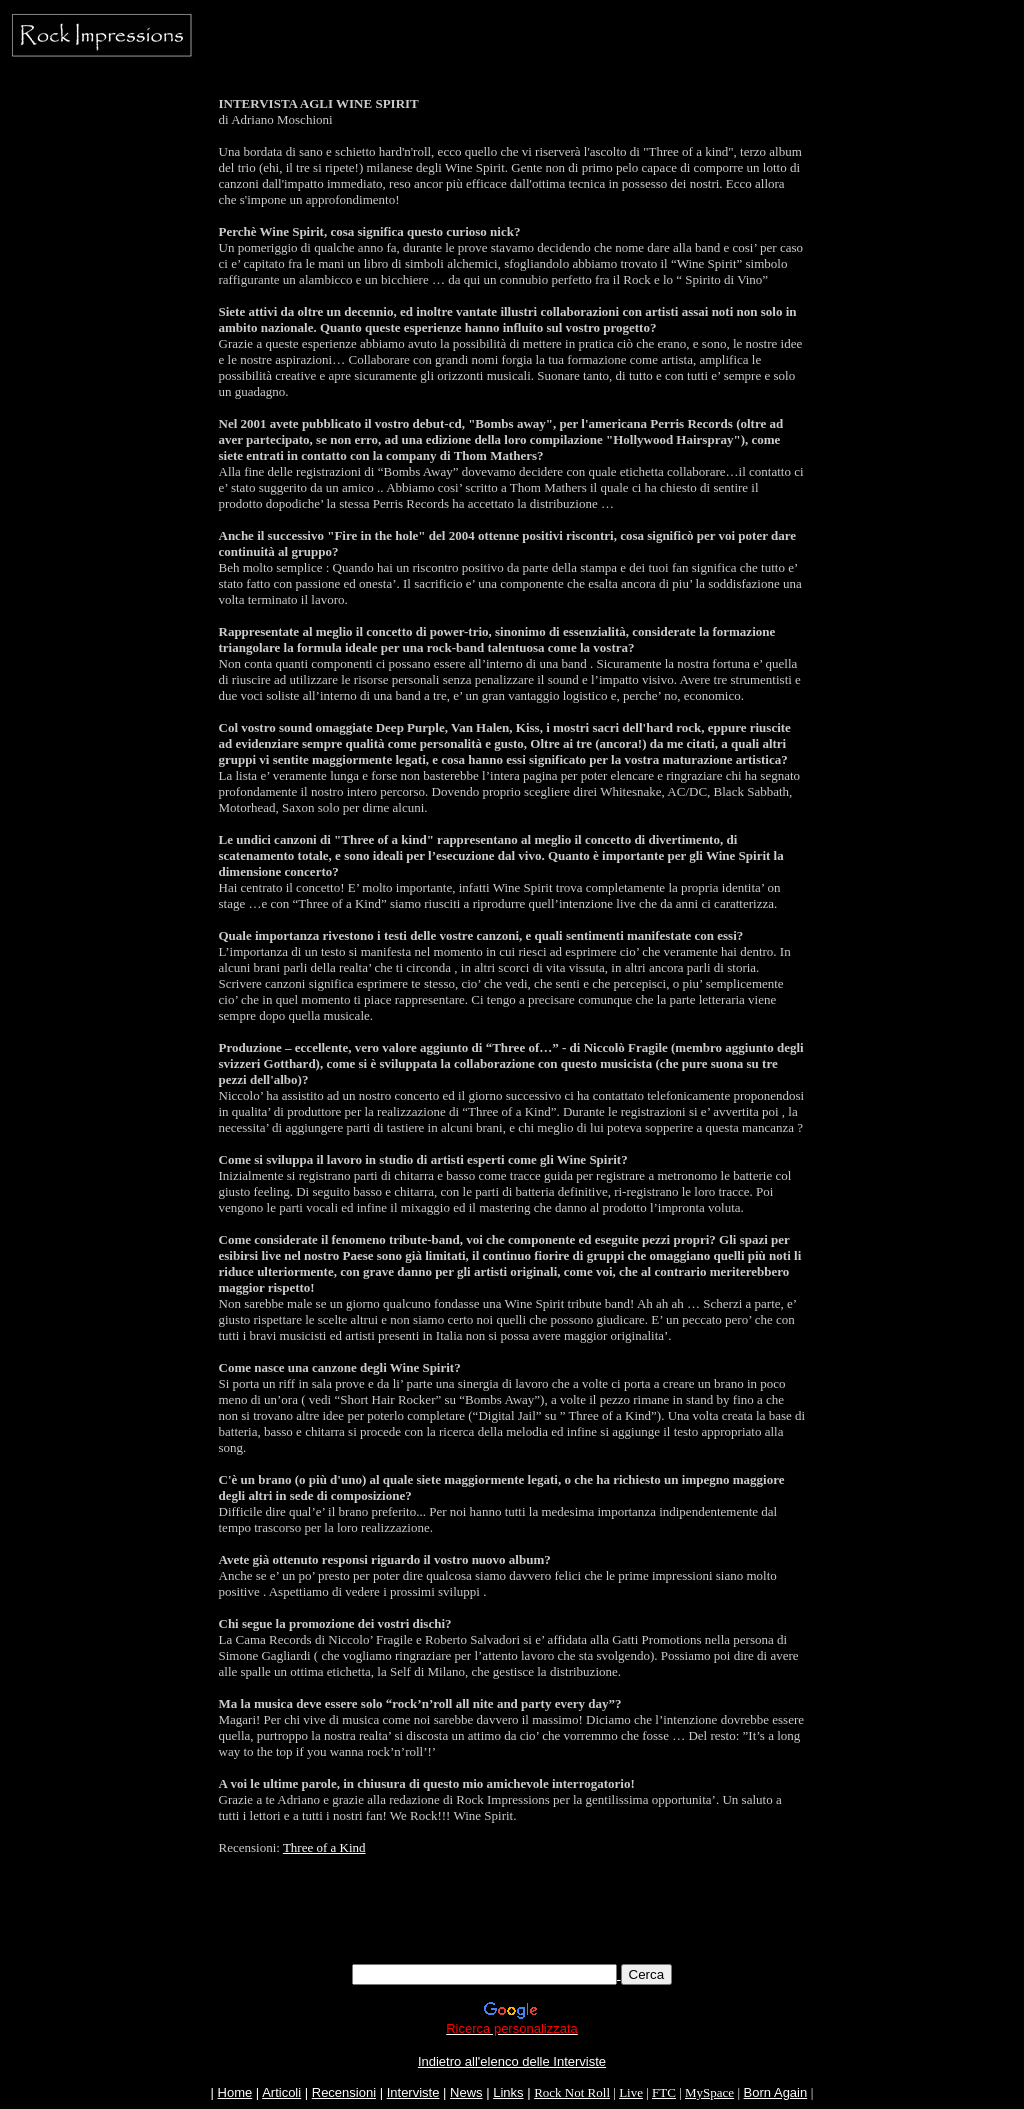 The image size is (1024, 2109). I want to click on FTC, so click(664, 2092).